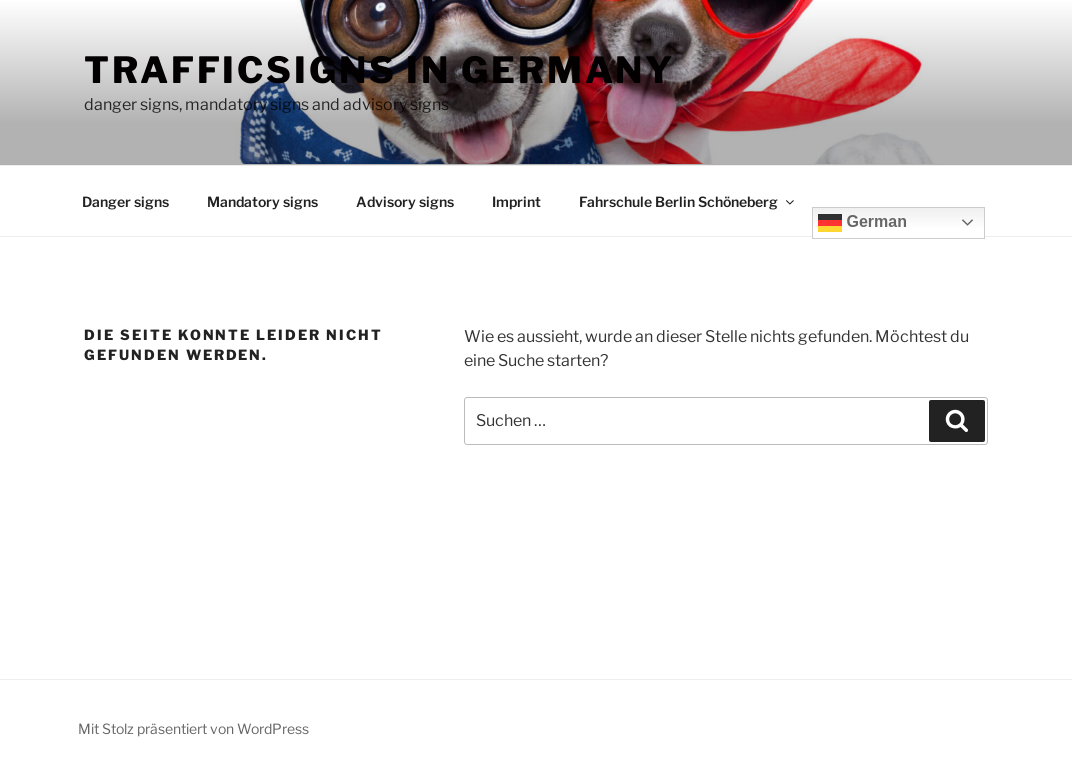 The image size is (1072, 776). Describe the element at coordinates (862, 223) in the screenshot. I see `German` at that location.